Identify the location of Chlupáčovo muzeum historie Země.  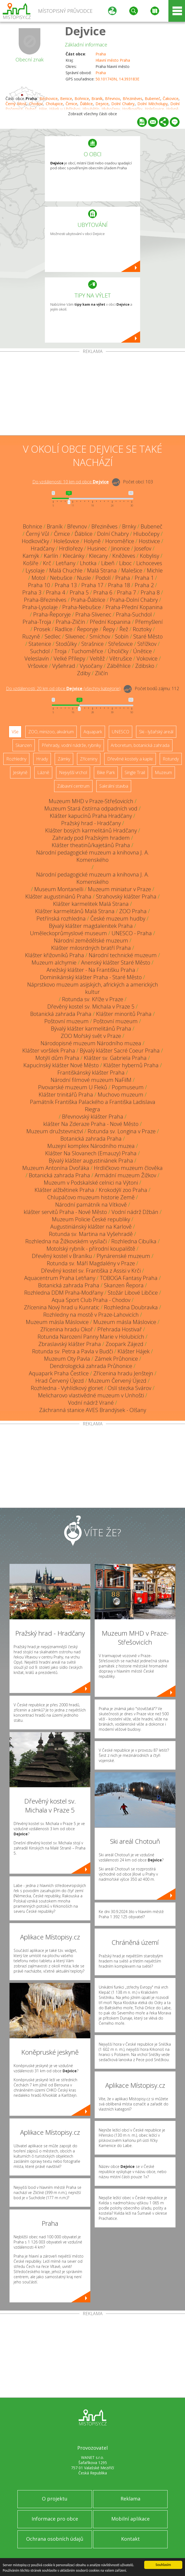
(91, 1197).